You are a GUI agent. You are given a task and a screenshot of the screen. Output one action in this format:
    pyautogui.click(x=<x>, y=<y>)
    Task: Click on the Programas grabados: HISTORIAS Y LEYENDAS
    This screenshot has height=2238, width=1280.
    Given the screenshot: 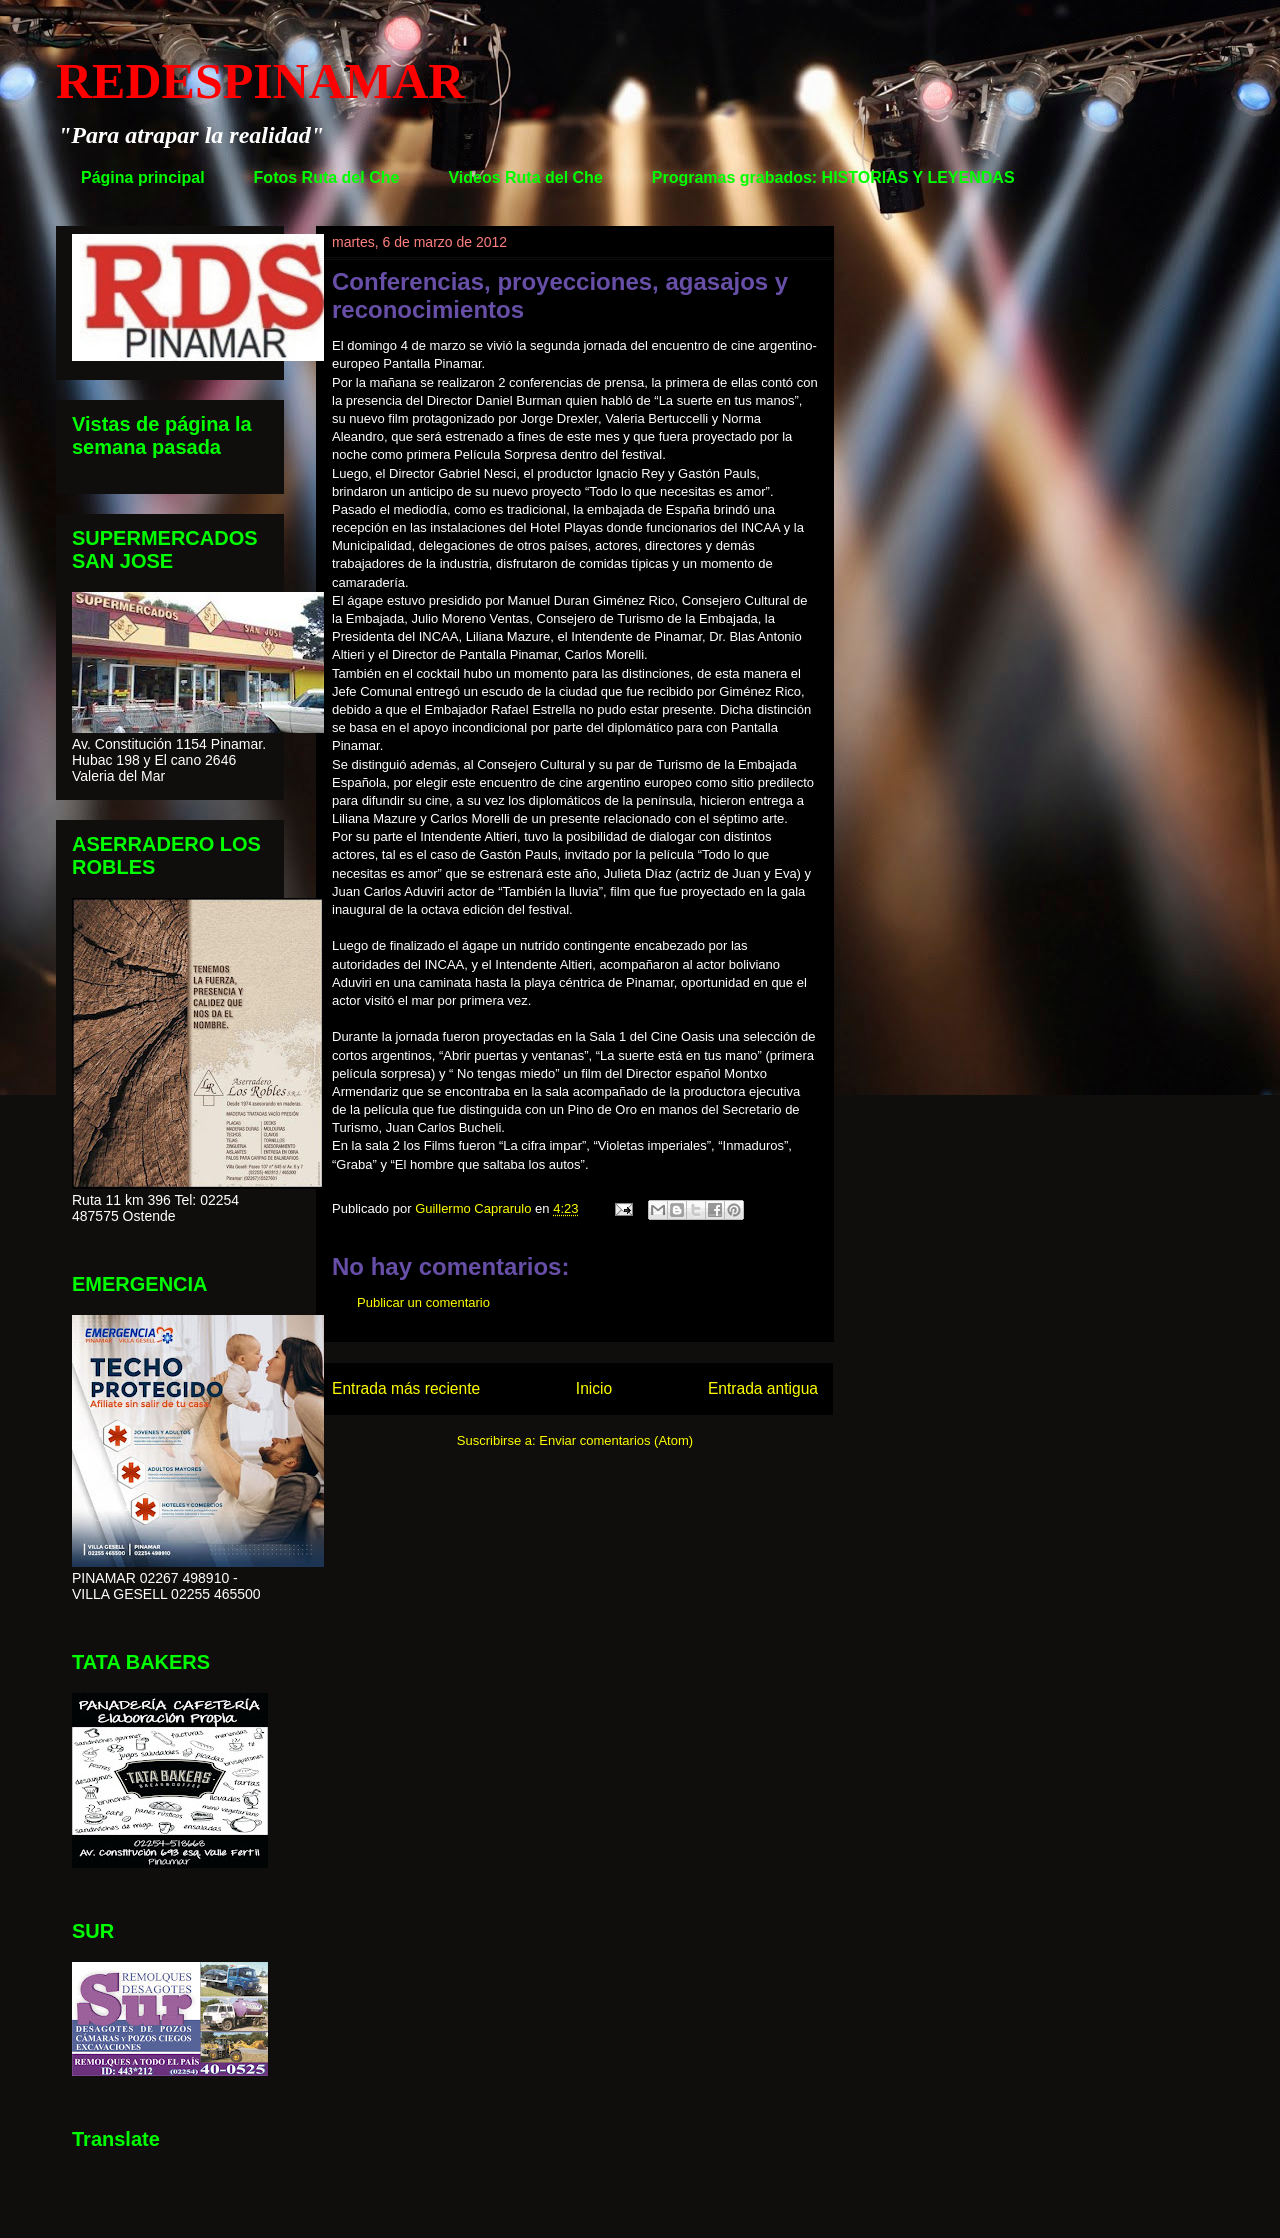 What is the action you would take?
    pyautogui.click(x=833, y=177)
    